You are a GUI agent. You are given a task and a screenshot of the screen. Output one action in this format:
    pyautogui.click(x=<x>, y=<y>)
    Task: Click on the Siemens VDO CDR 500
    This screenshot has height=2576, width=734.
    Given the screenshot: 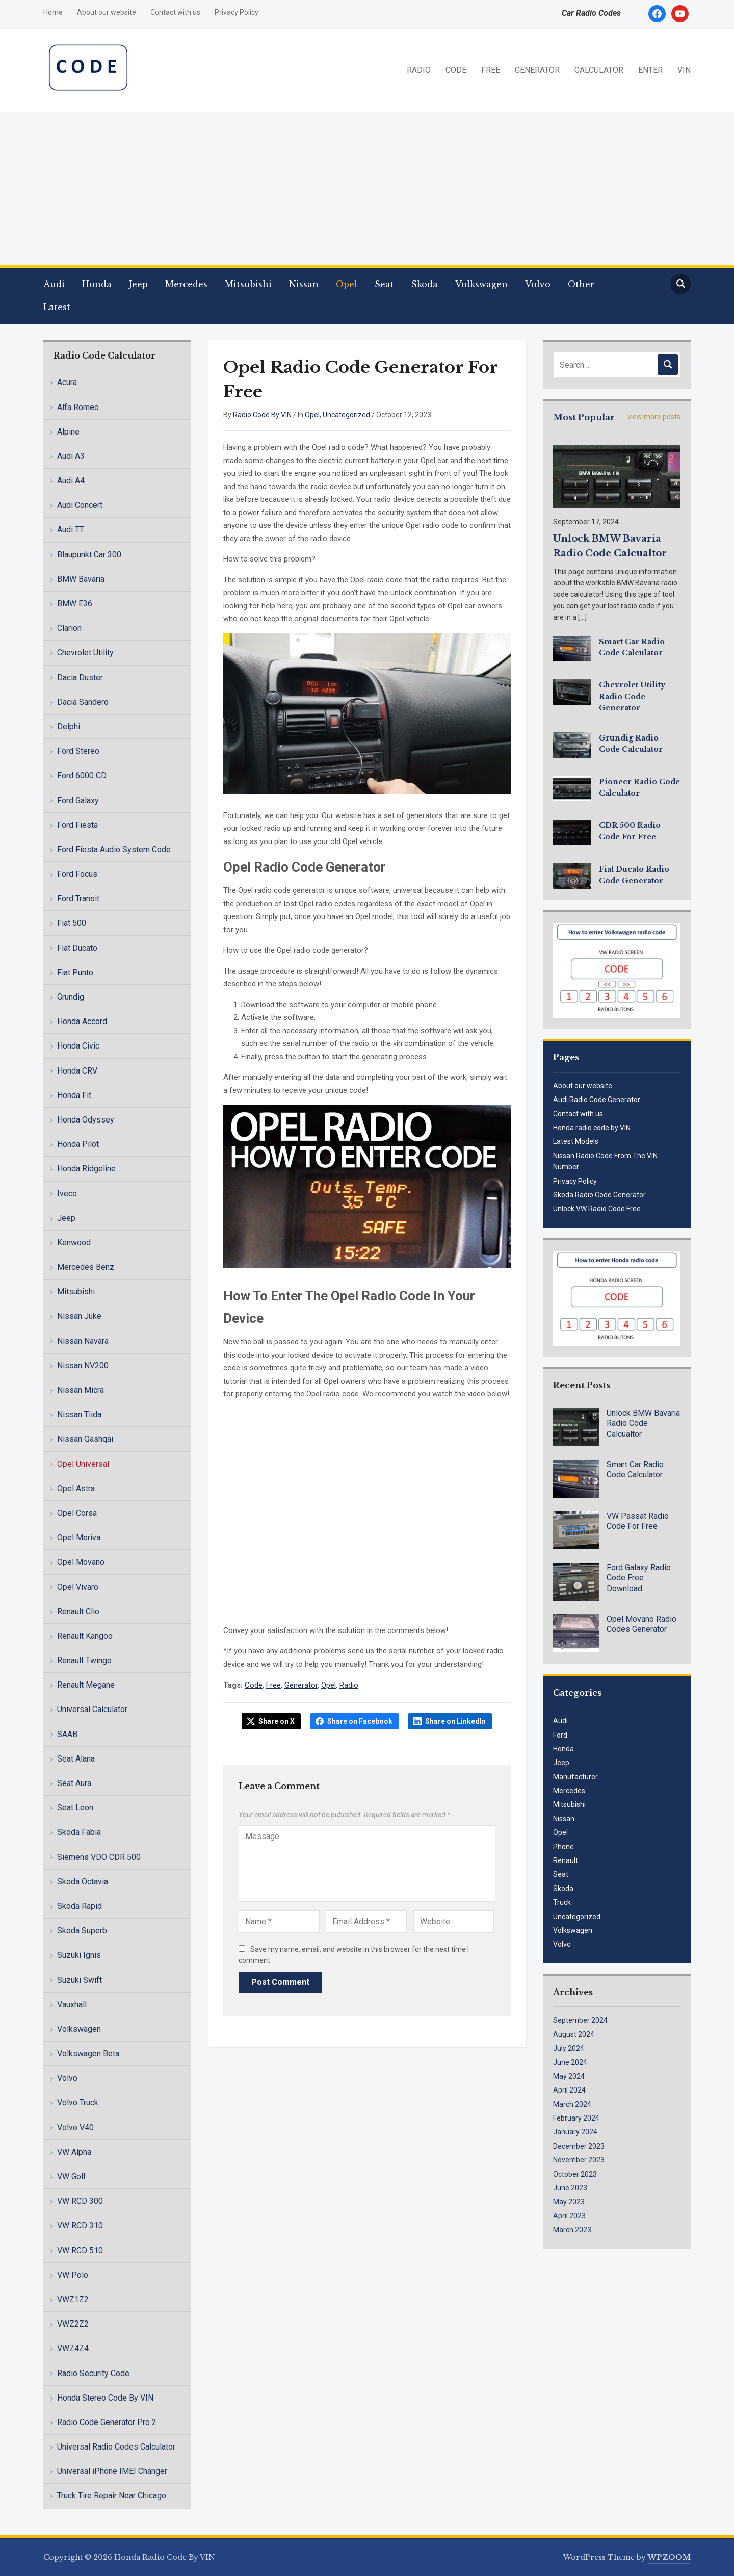 What is the action you would take?
    pyautogui.click(x=99, y=1857)
    